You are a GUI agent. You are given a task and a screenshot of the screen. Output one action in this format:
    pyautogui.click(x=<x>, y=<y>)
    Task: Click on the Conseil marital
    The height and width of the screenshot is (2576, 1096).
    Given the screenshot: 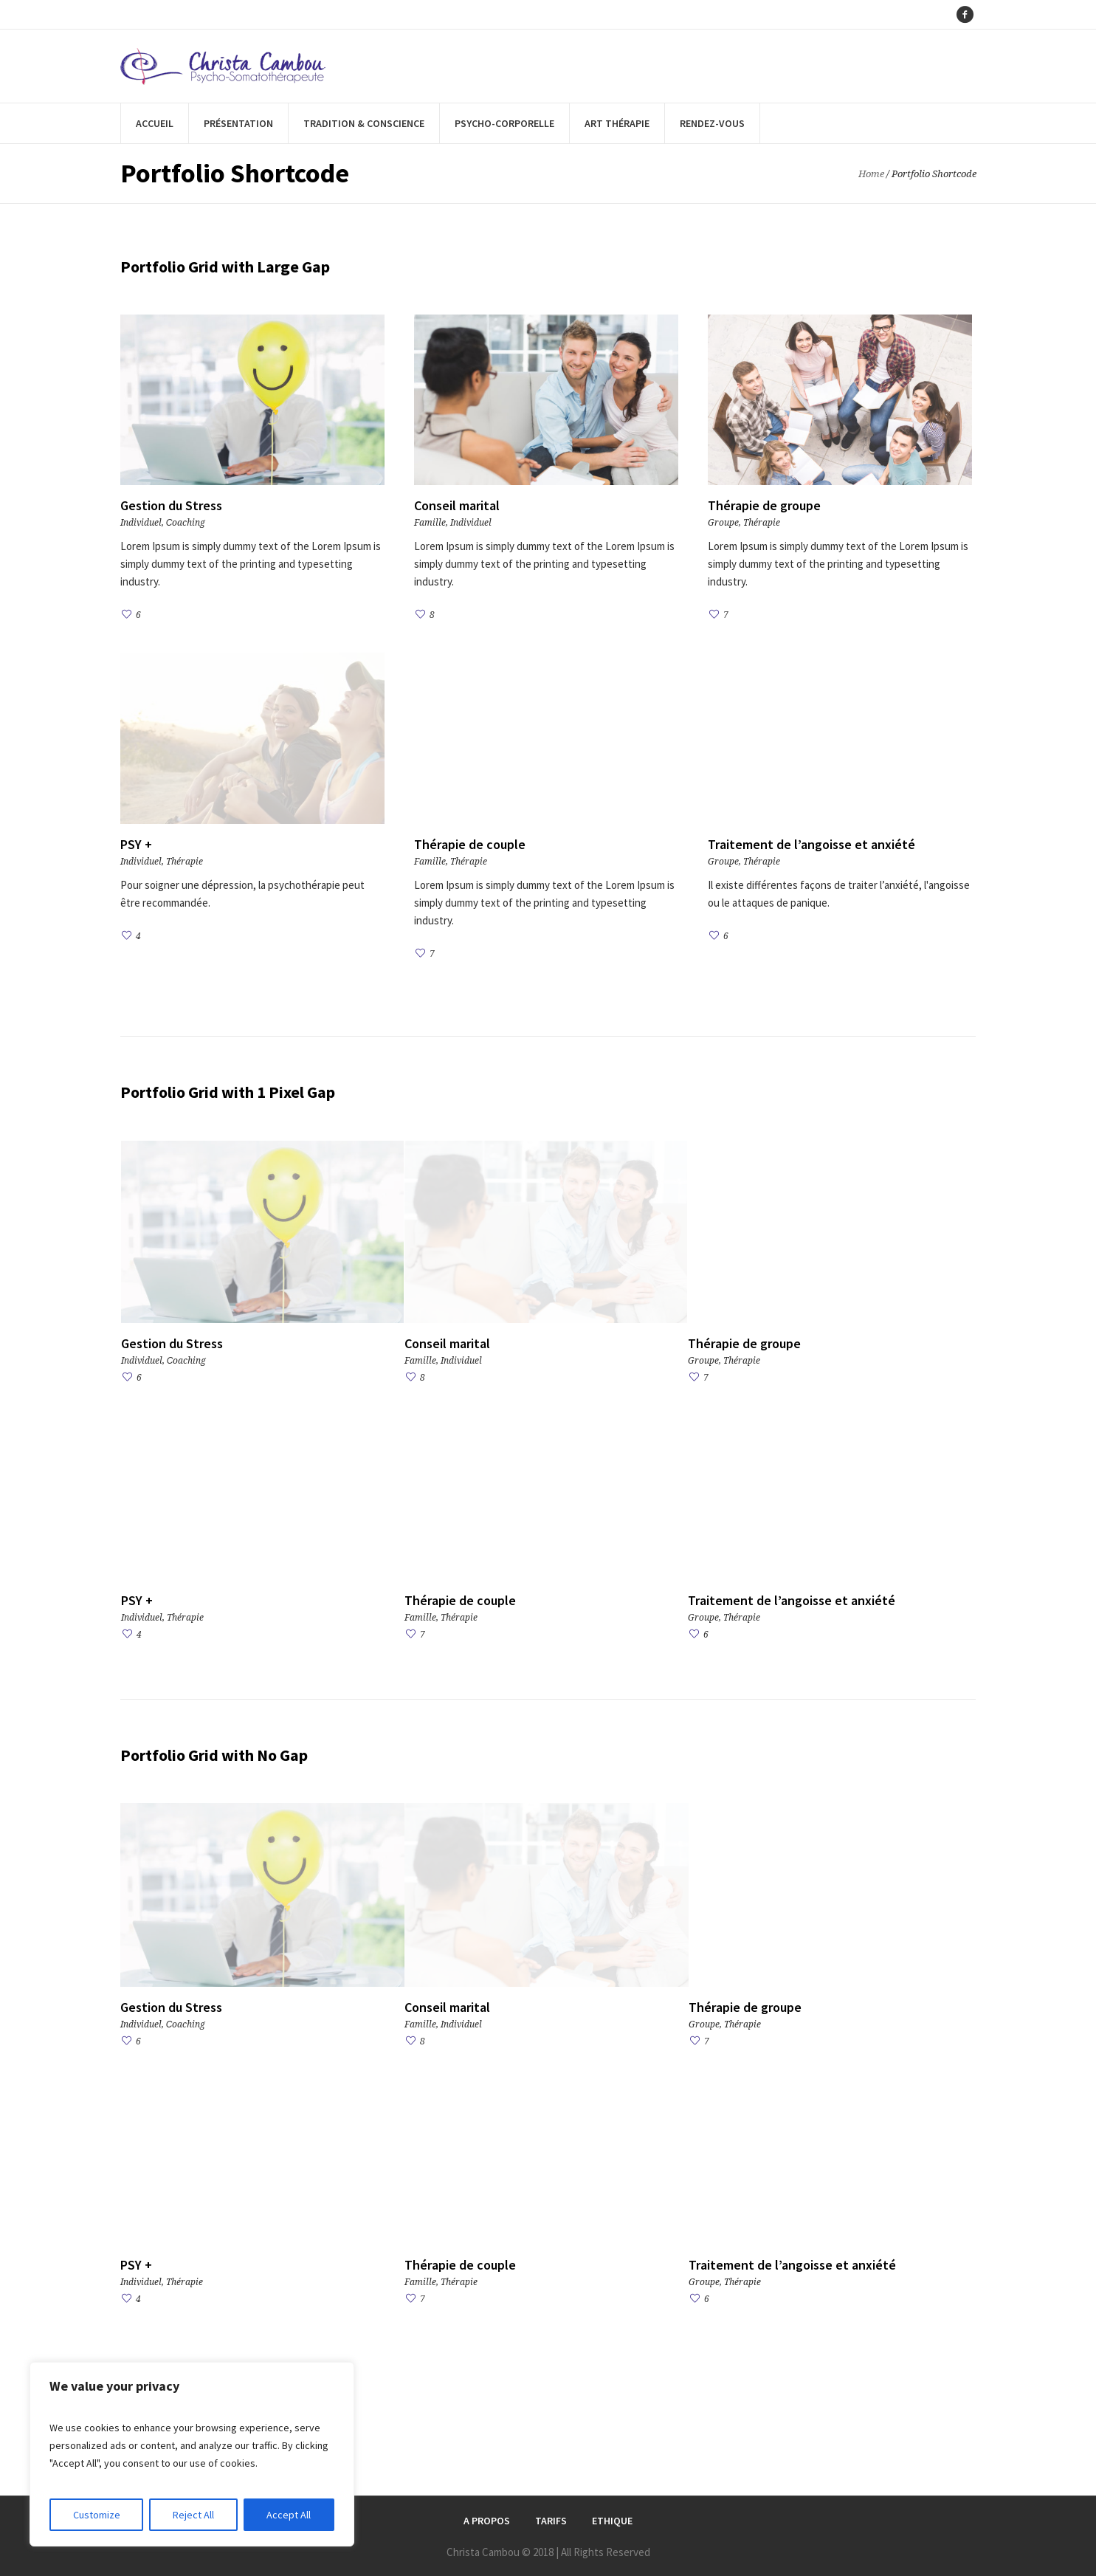 What is the action you would take?
    pyautogui.click(x=457, y=505)
    